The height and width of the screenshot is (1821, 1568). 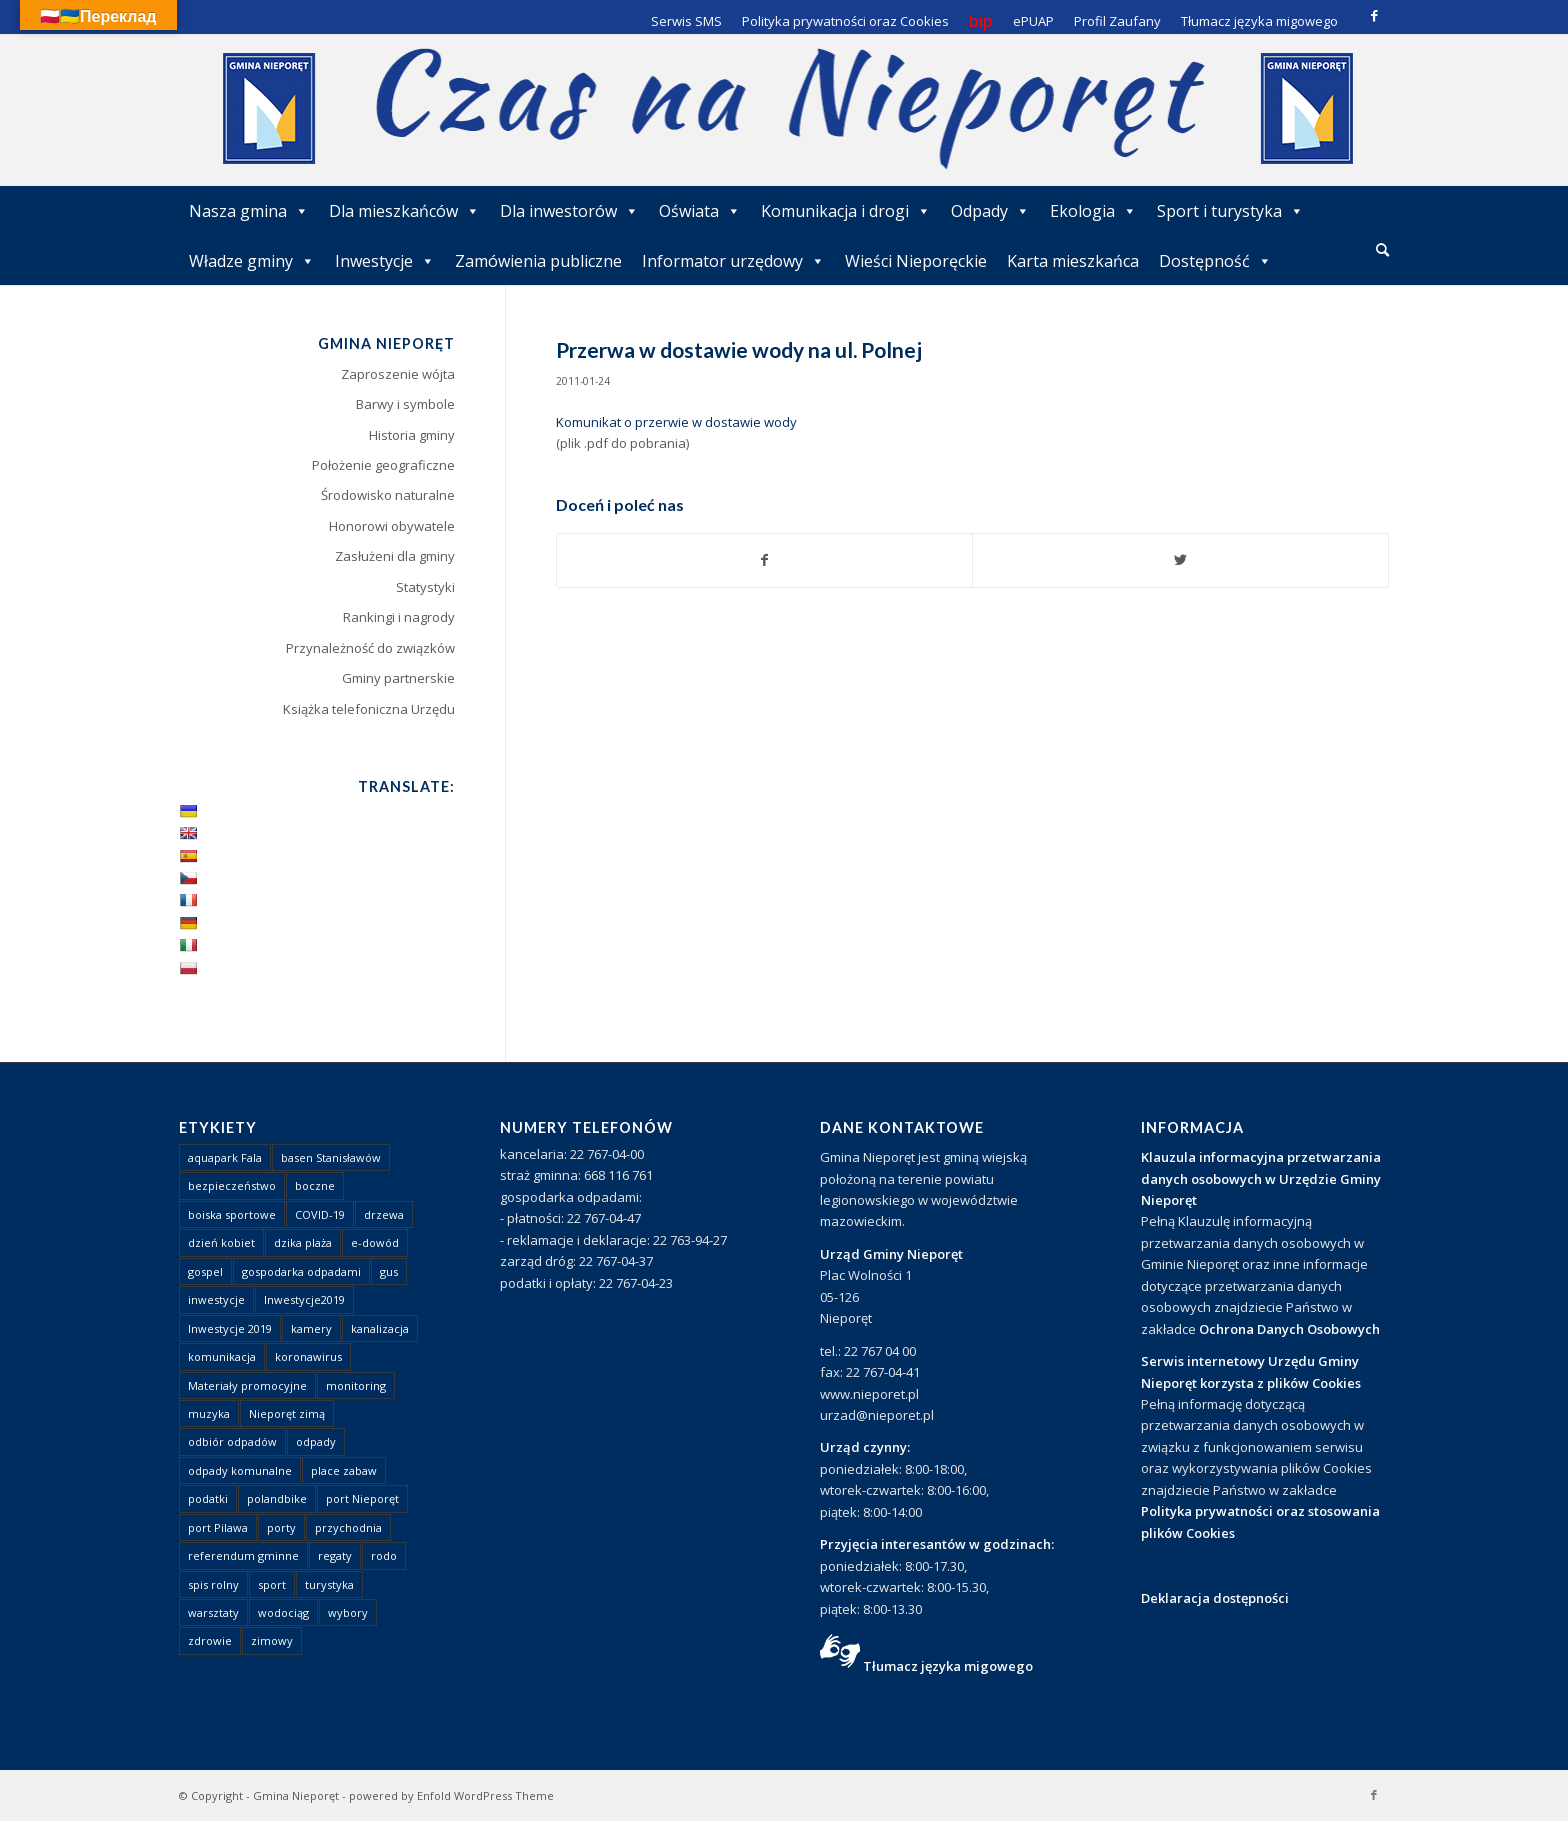 What do you see at coordinates (272, 1584) in the screenshot?
I see `sport [sport (13 elementów)]` at bounding box center [272, 1584].